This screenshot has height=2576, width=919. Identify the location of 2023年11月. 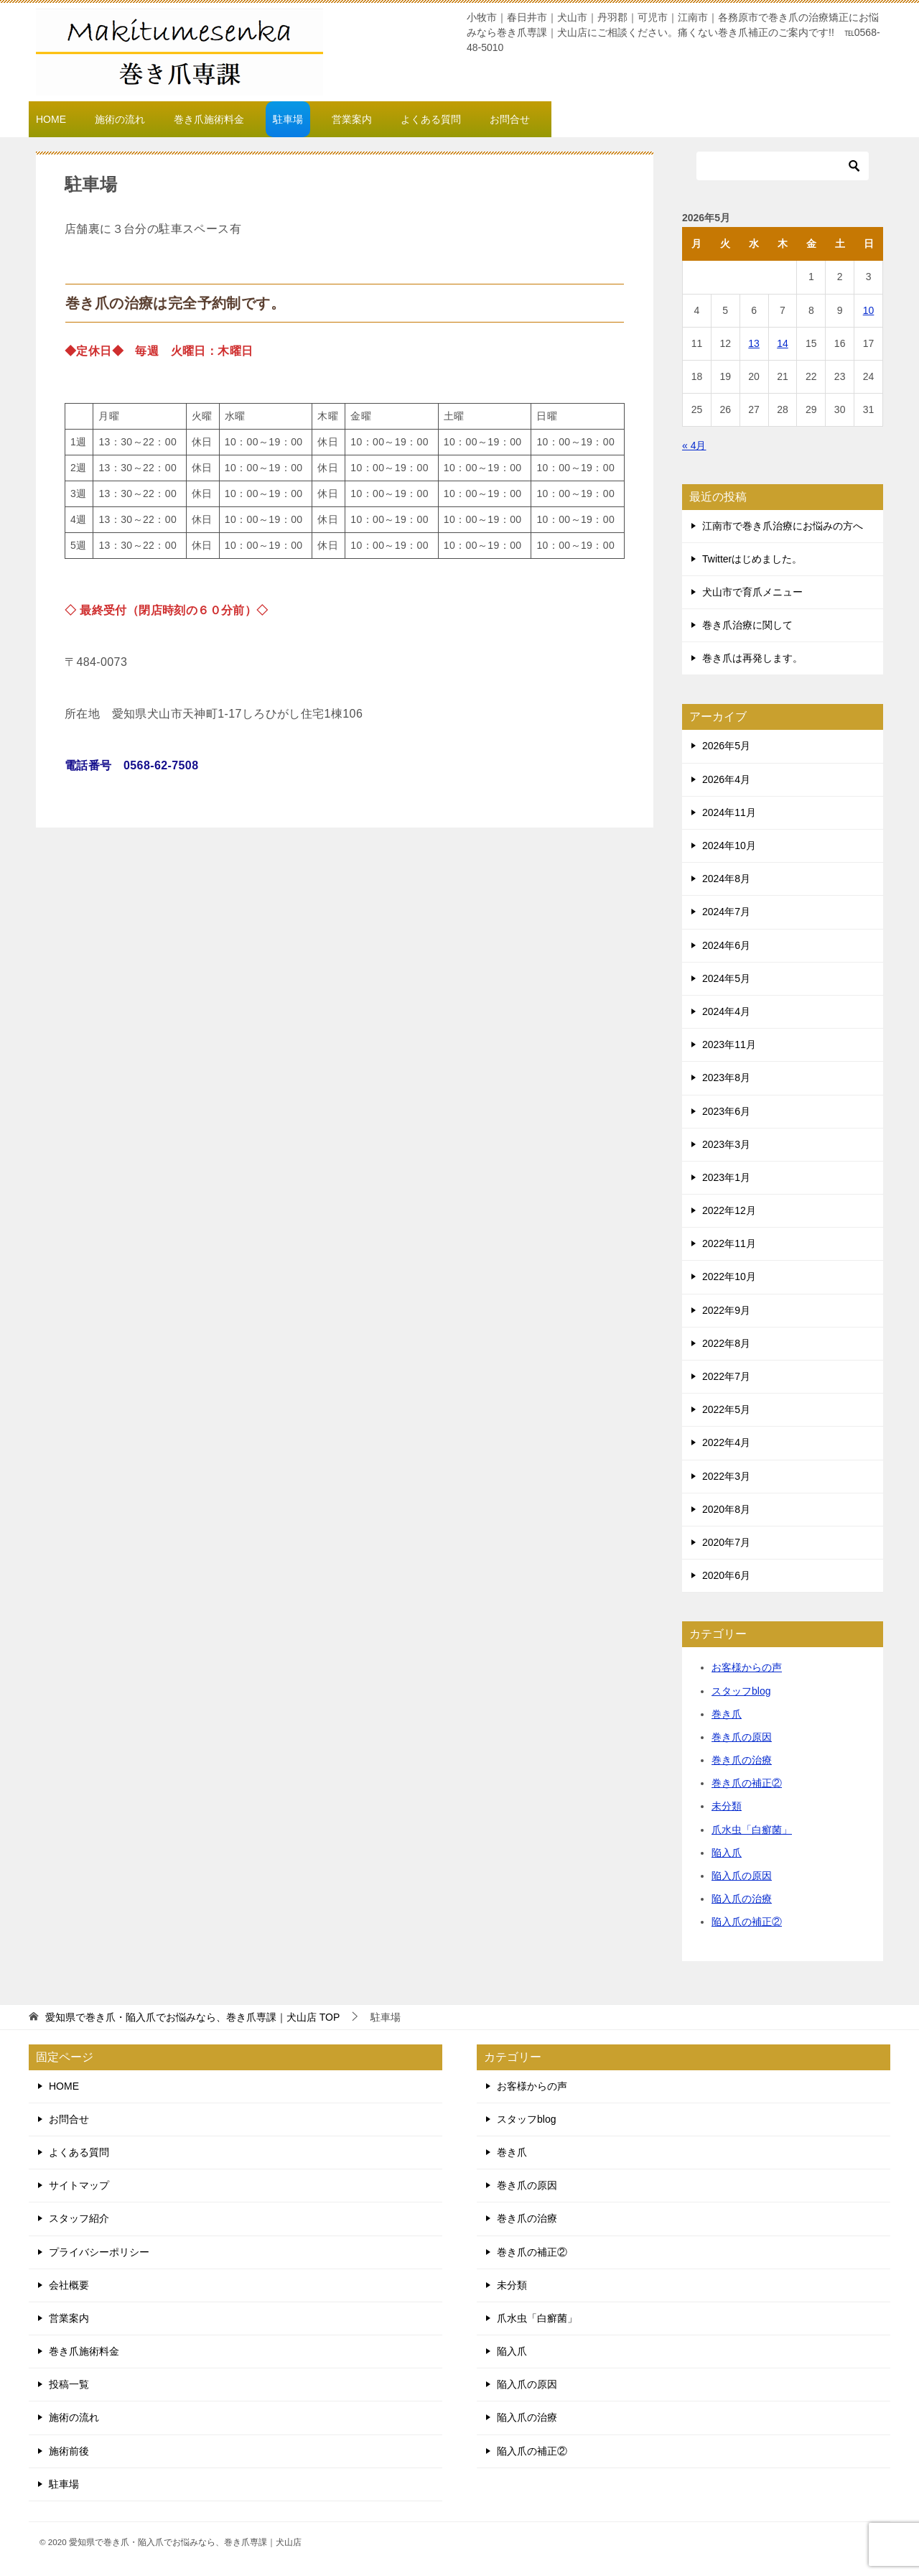
(729, 1044).